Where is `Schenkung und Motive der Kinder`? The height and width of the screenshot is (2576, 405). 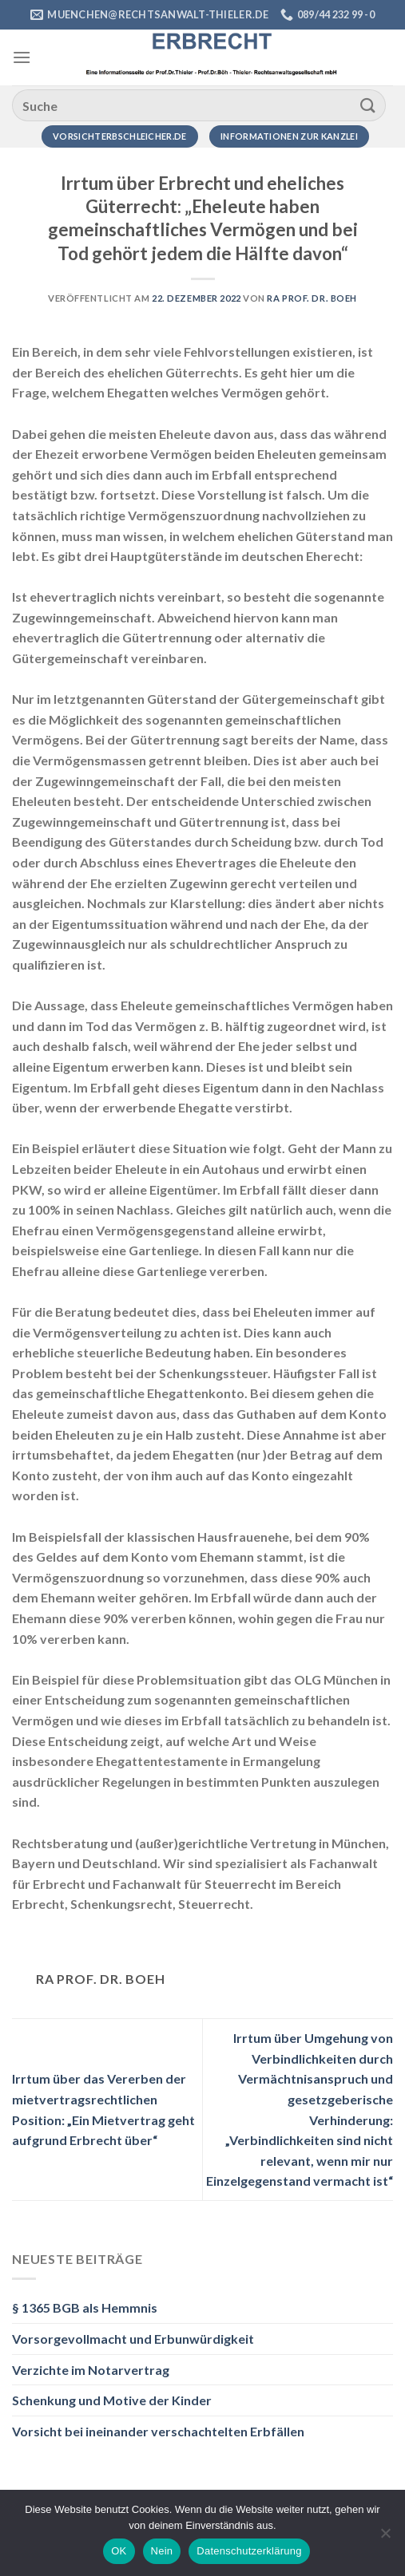
Schenkung und Motive der Kinder is located at coordinates (112, 2400).